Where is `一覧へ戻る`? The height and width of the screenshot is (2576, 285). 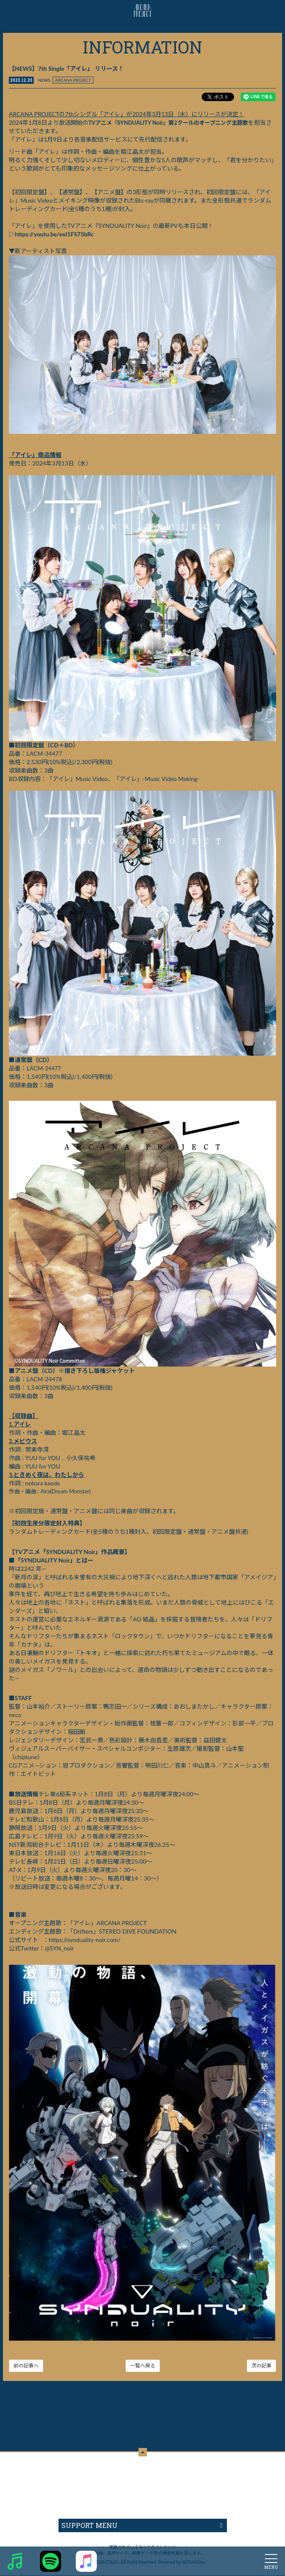 一覧へ戻る is located at coordinates (142, 2365).